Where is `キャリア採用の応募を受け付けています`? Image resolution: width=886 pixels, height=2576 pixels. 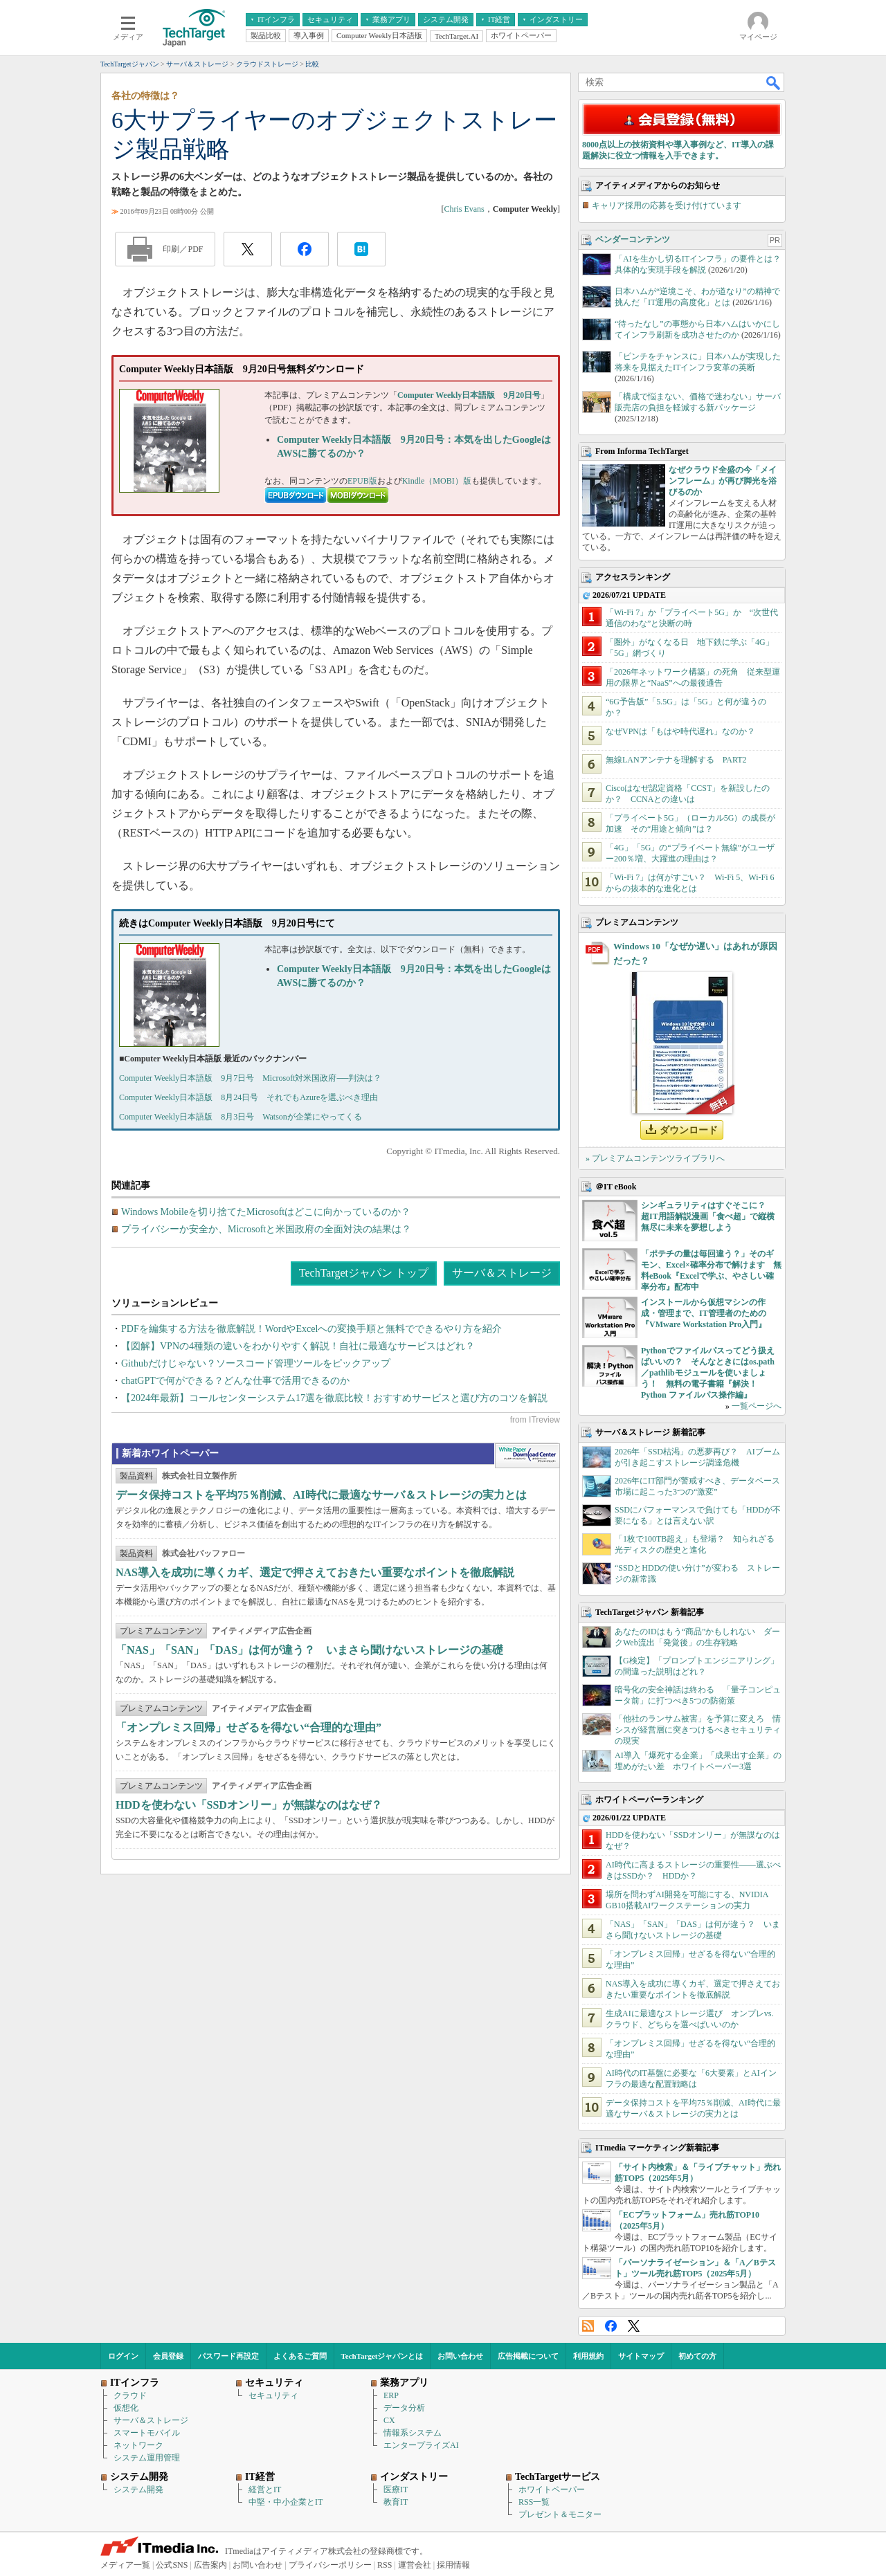
キャリア採用の応募を受け付けています is located at coordinates (666, 205).